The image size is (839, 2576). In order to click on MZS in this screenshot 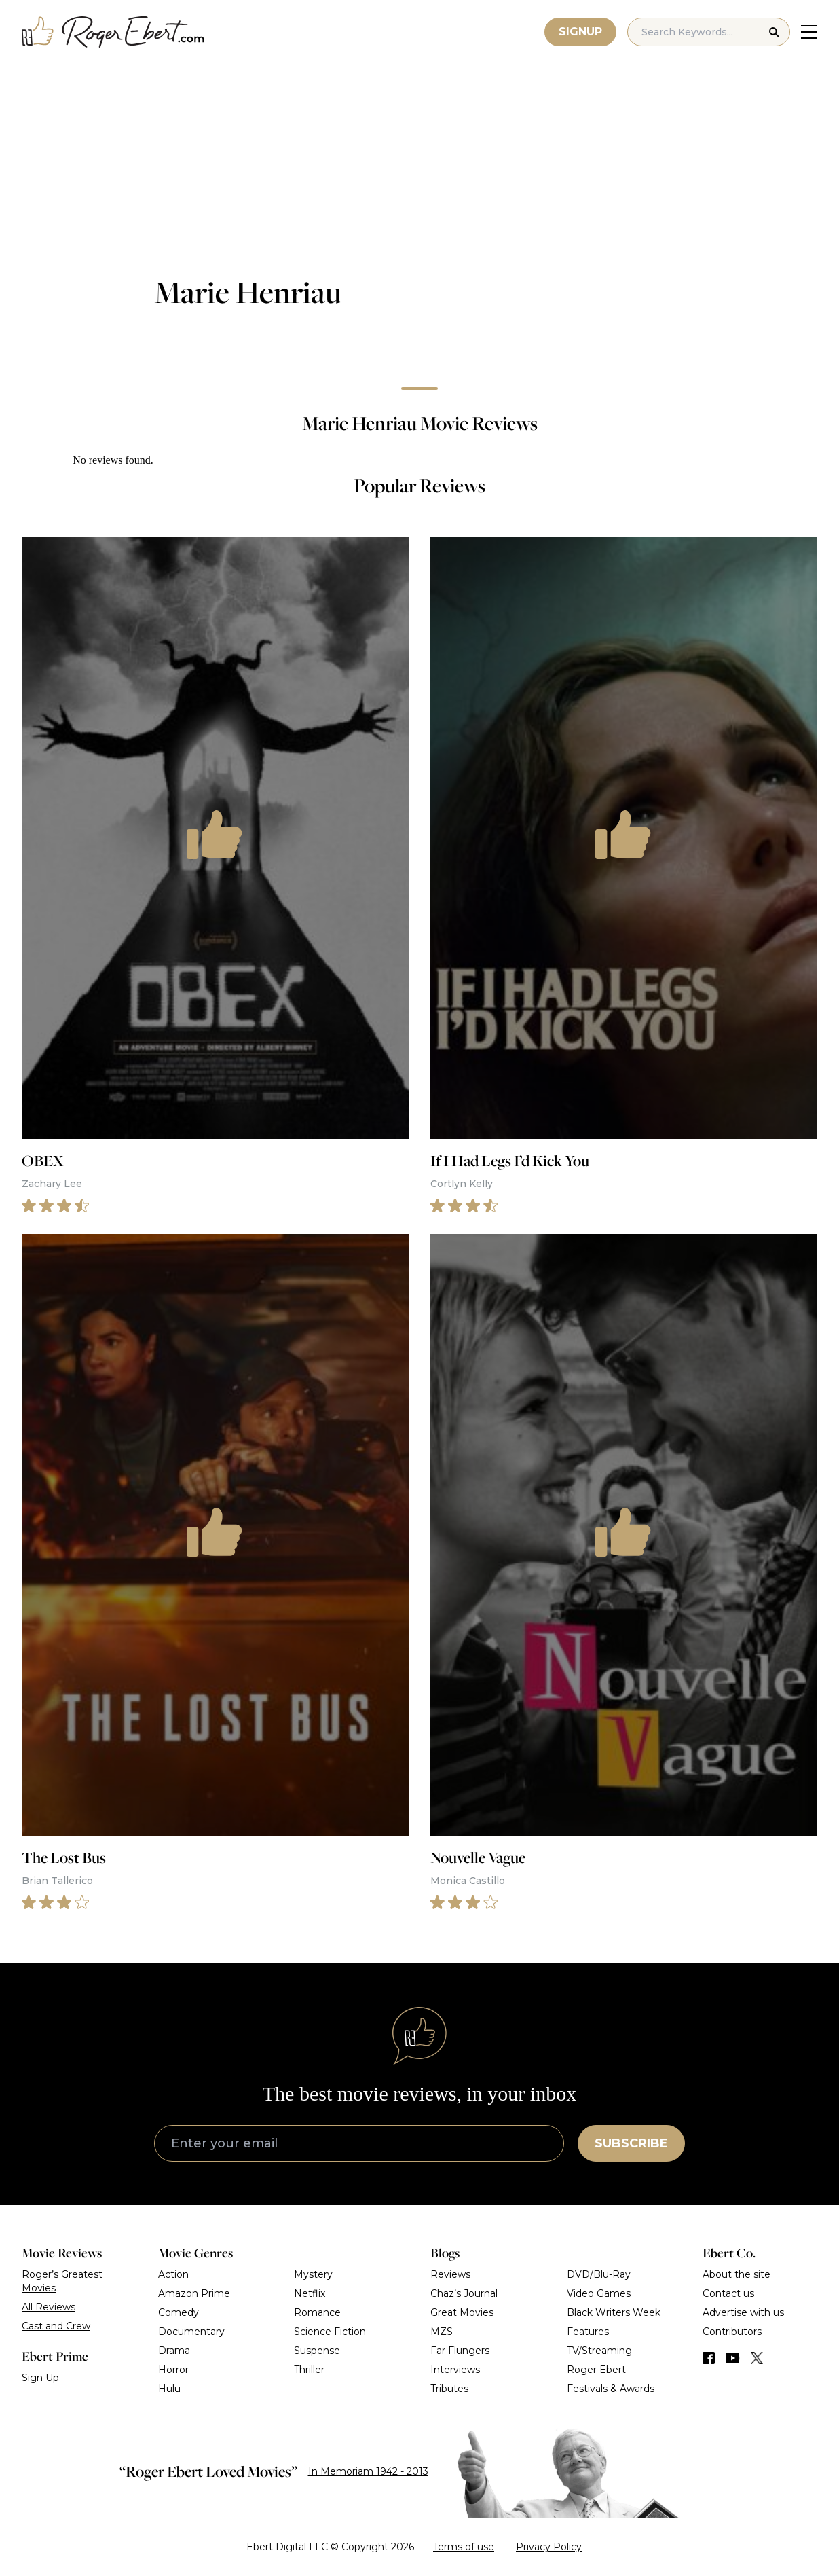, I will do `click(441, 2331)`.